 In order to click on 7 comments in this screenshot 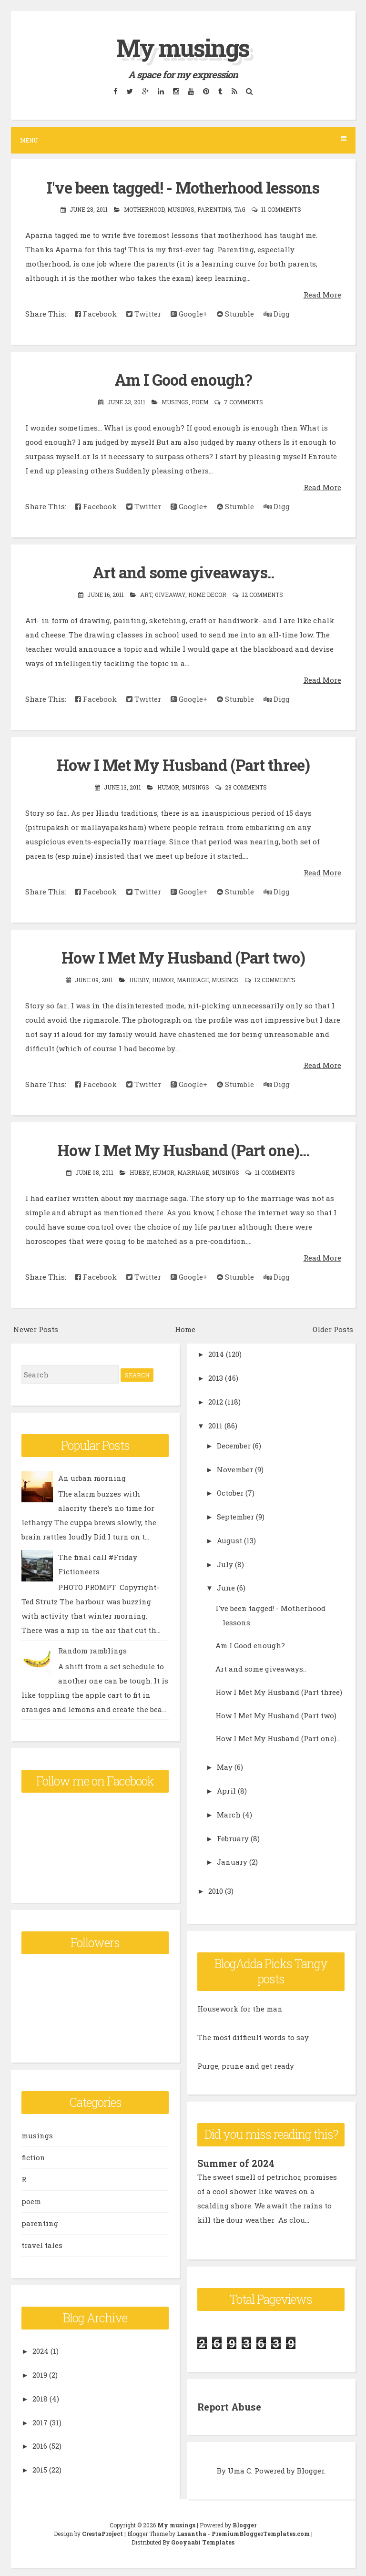, I will do `click(243, 401)`.